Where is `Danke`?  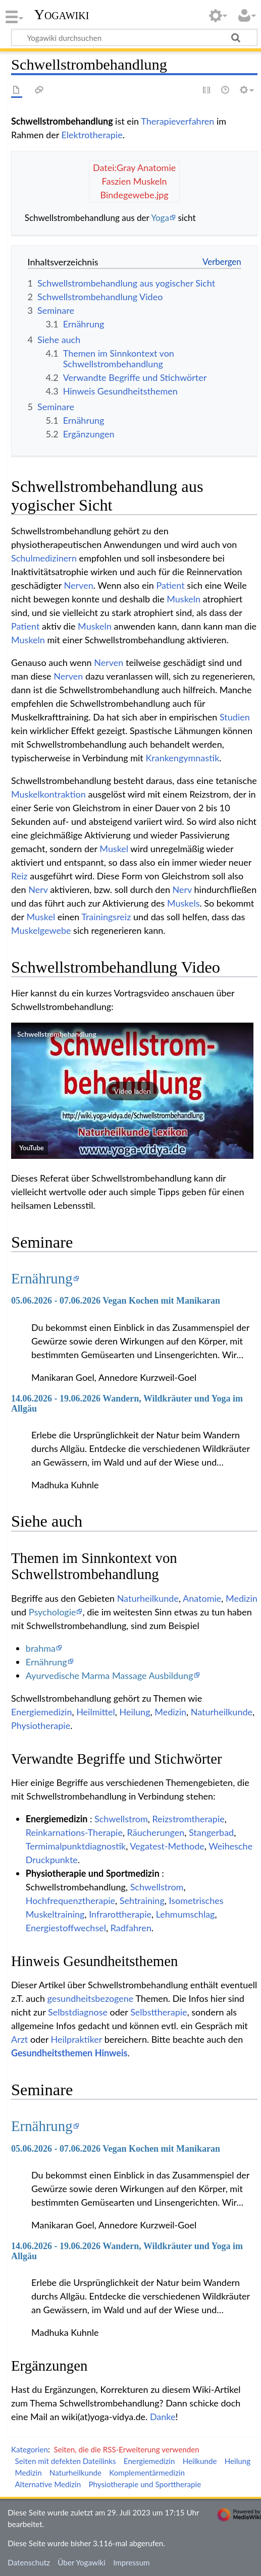 Danke is located at coordinates (163, 2416).